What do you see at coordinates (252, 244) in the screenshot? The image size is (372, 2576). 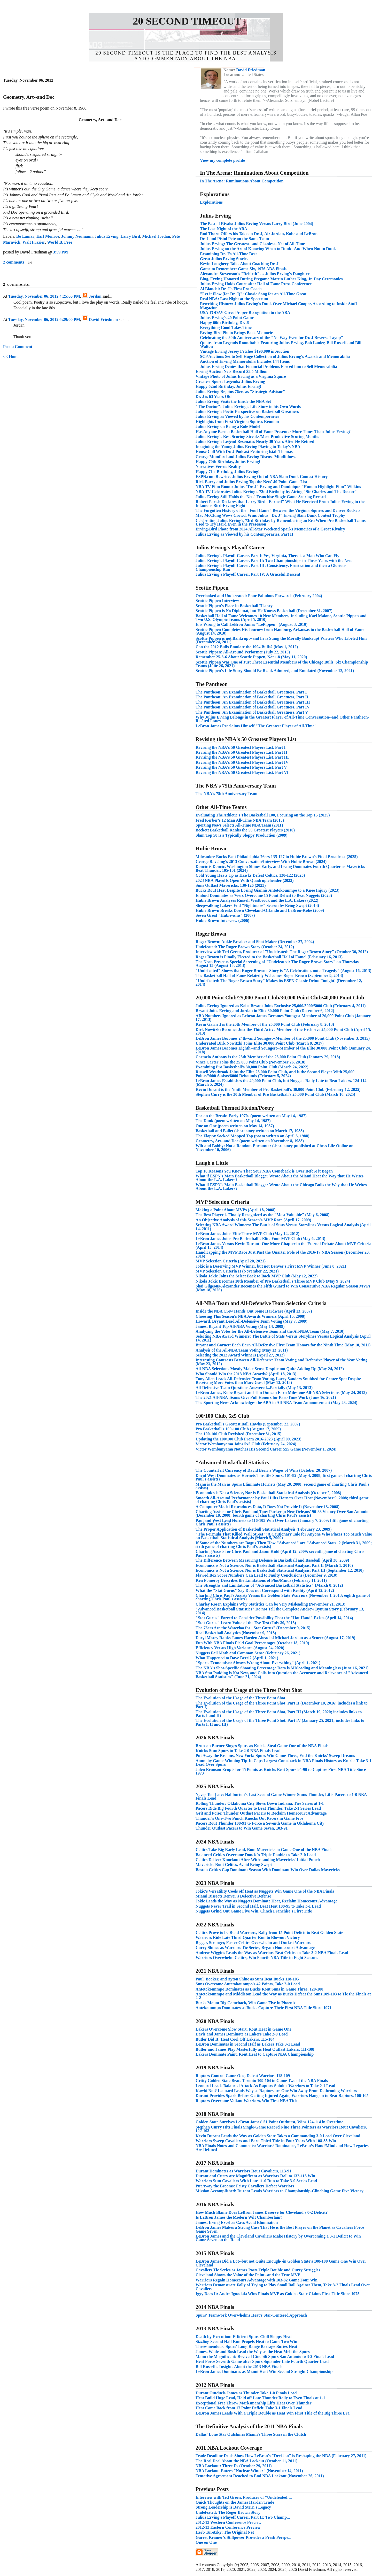 I see `Julius Erving: The Greatest--and Classiest--Net of All-Time` at bounding box center [252, 244].